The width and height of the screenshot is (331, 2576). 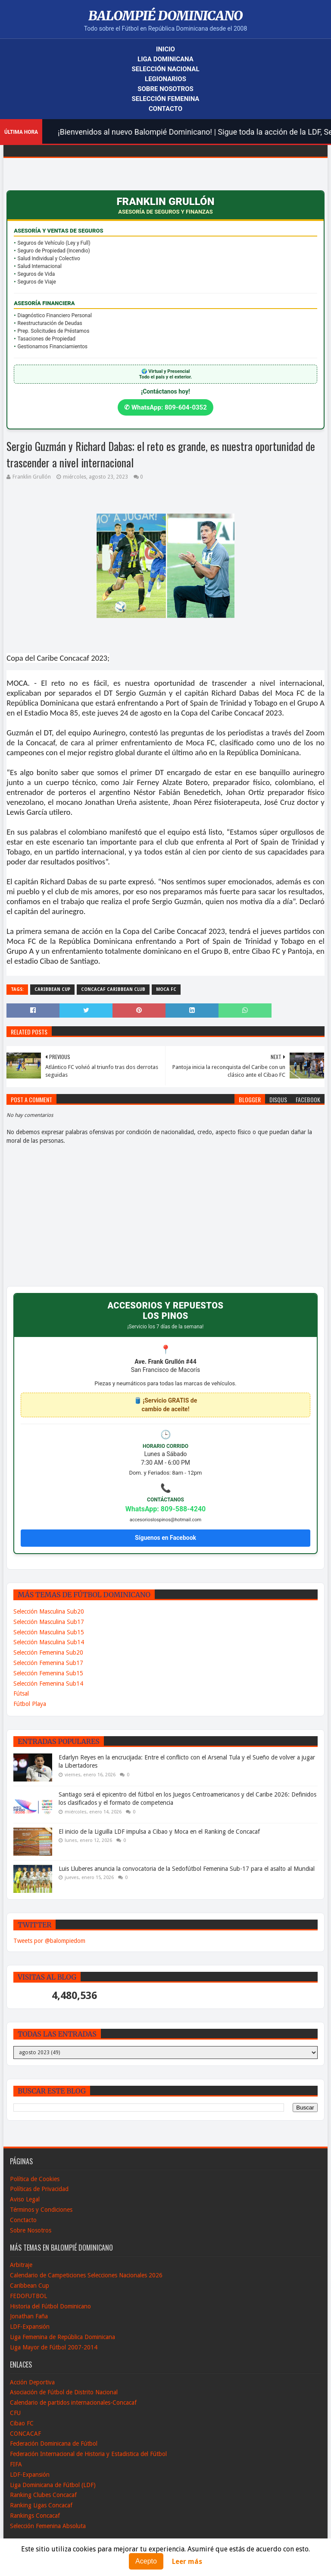 I want to click on Sobre Nosotros, so click(x=165, y=89).